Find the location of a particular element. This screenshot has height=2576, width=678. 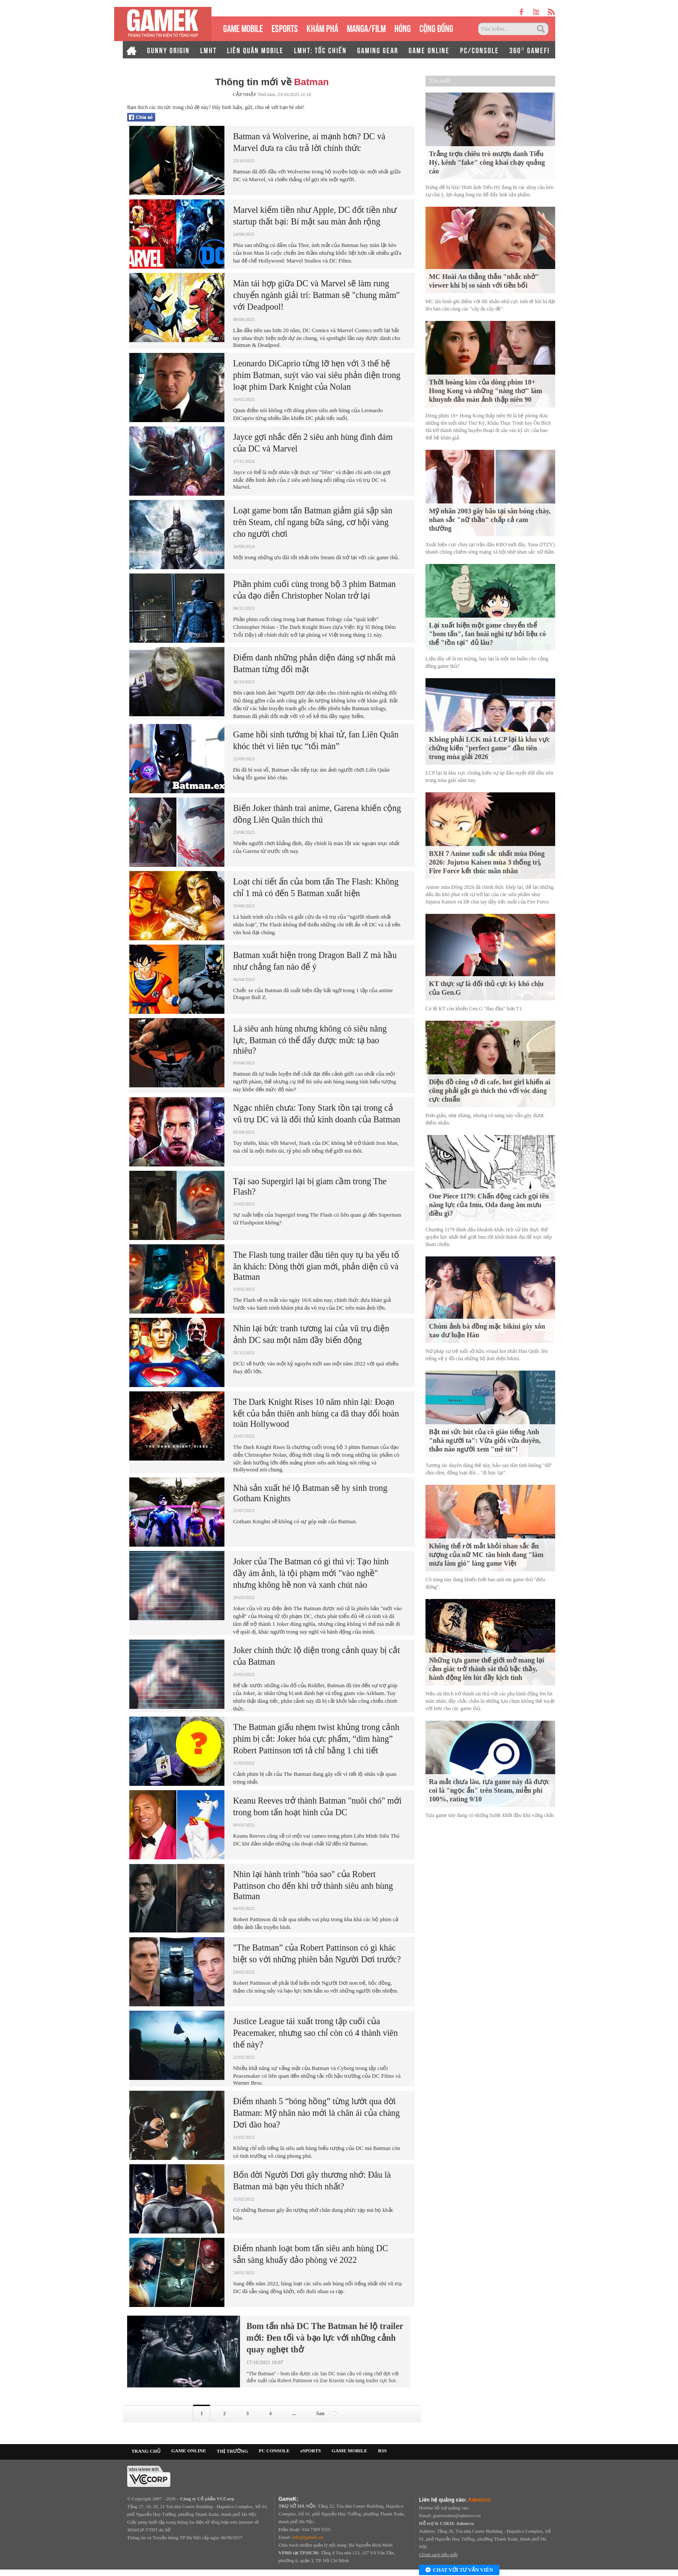

Là siêu anh hùng nhưng không có siêu năng lực, Batman có thể đẩy được mức tạ bao nhiêu? is located at coordinates (310, 1039).